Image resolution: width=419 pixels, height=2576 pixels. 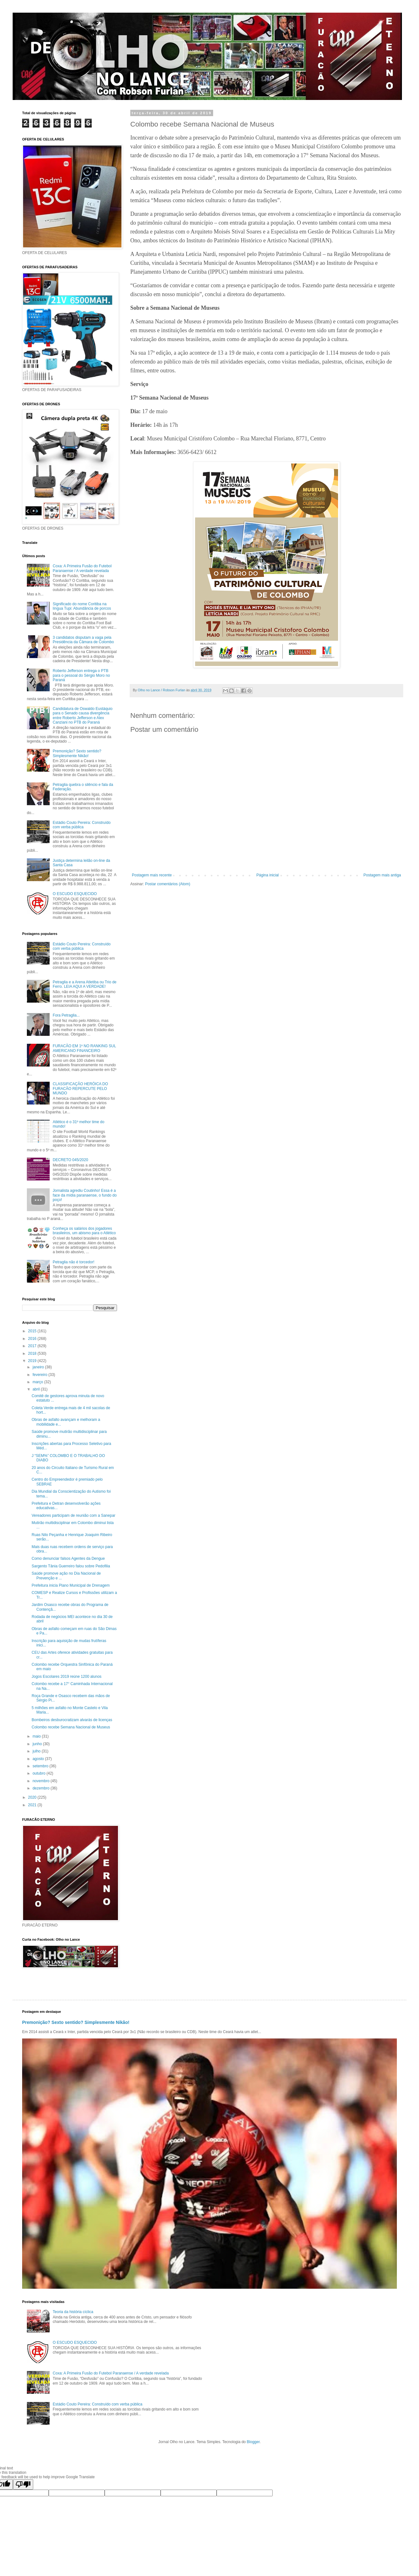 I want to click on Como denunciar falsos Agentes da Dengue, so click(x=68, y=1558).